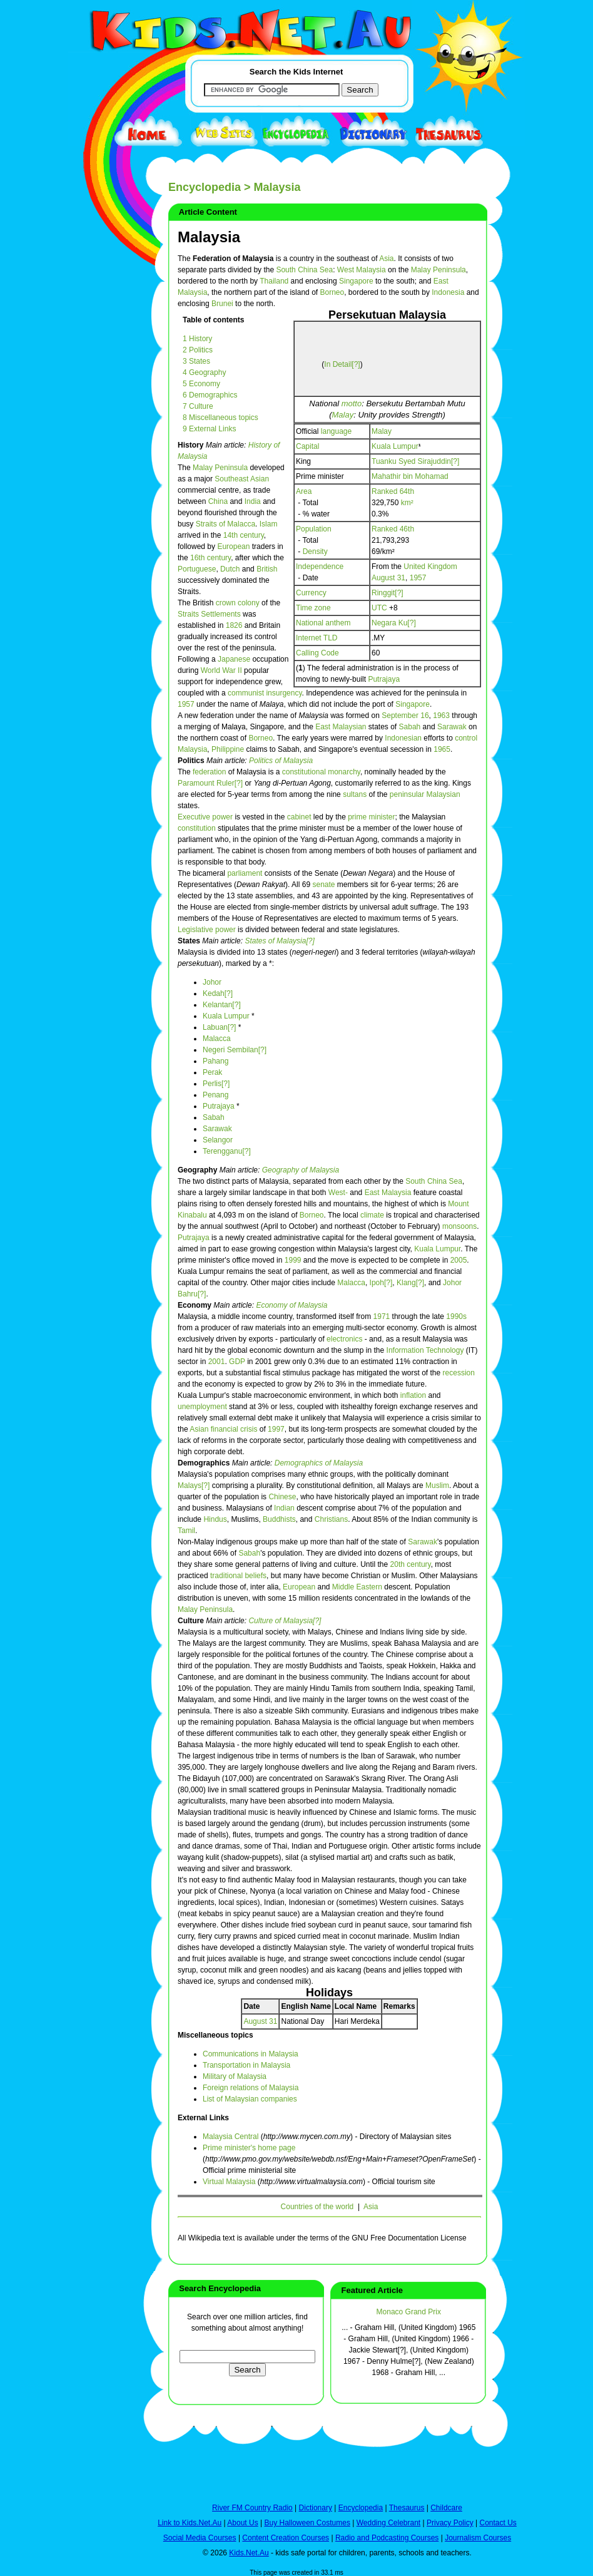 This screenshot has width=593, height=2576. Describe the element at coordinates (497, 2522) in the screenshot. I see `Contact Us` at that location.